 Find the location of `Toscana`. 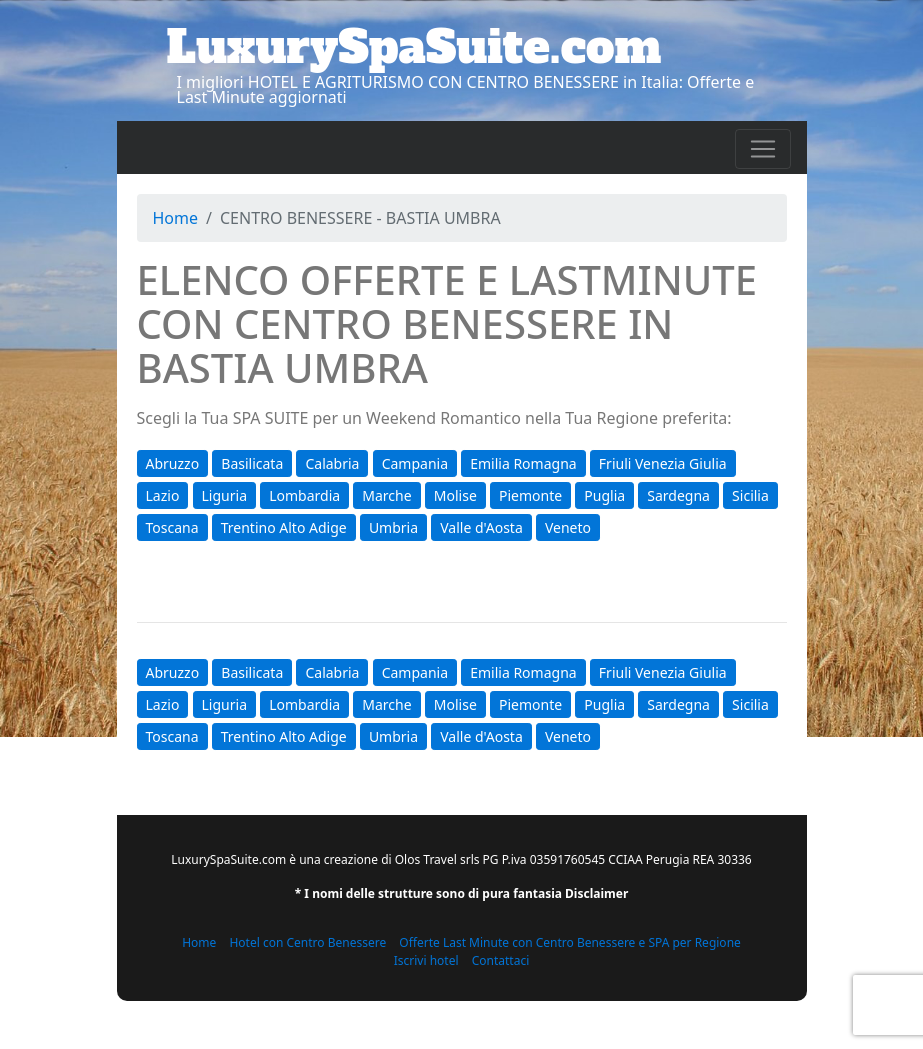

Toscana is located at coordinates (172, 527).